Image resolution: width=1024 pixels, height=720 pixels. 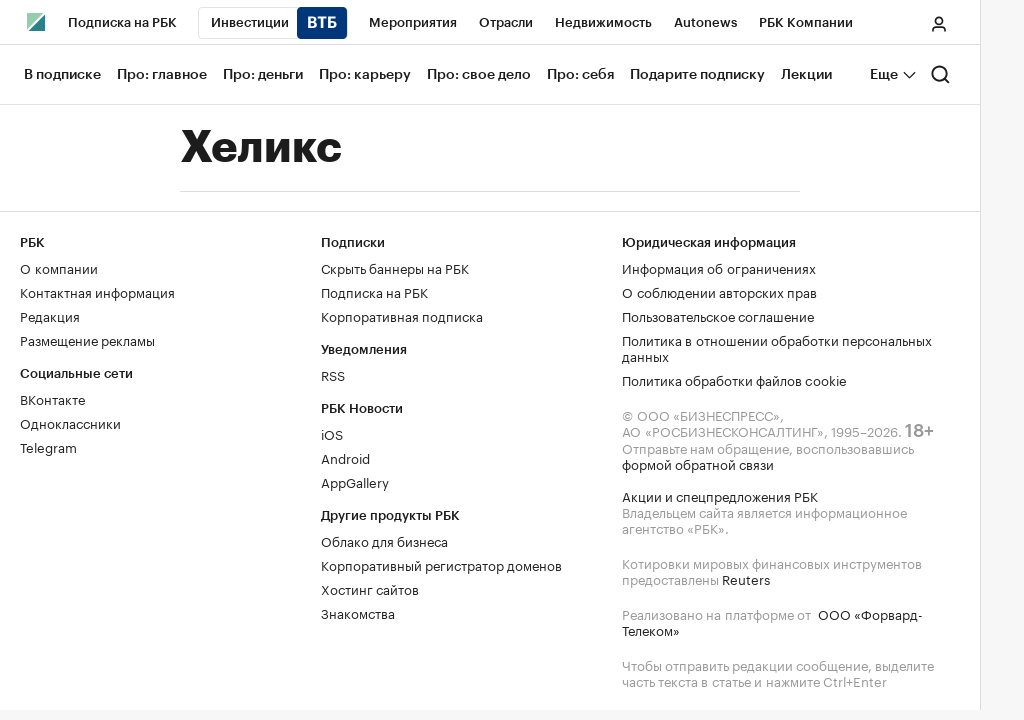 I want to click on iOS, so click(x=332, y=433).